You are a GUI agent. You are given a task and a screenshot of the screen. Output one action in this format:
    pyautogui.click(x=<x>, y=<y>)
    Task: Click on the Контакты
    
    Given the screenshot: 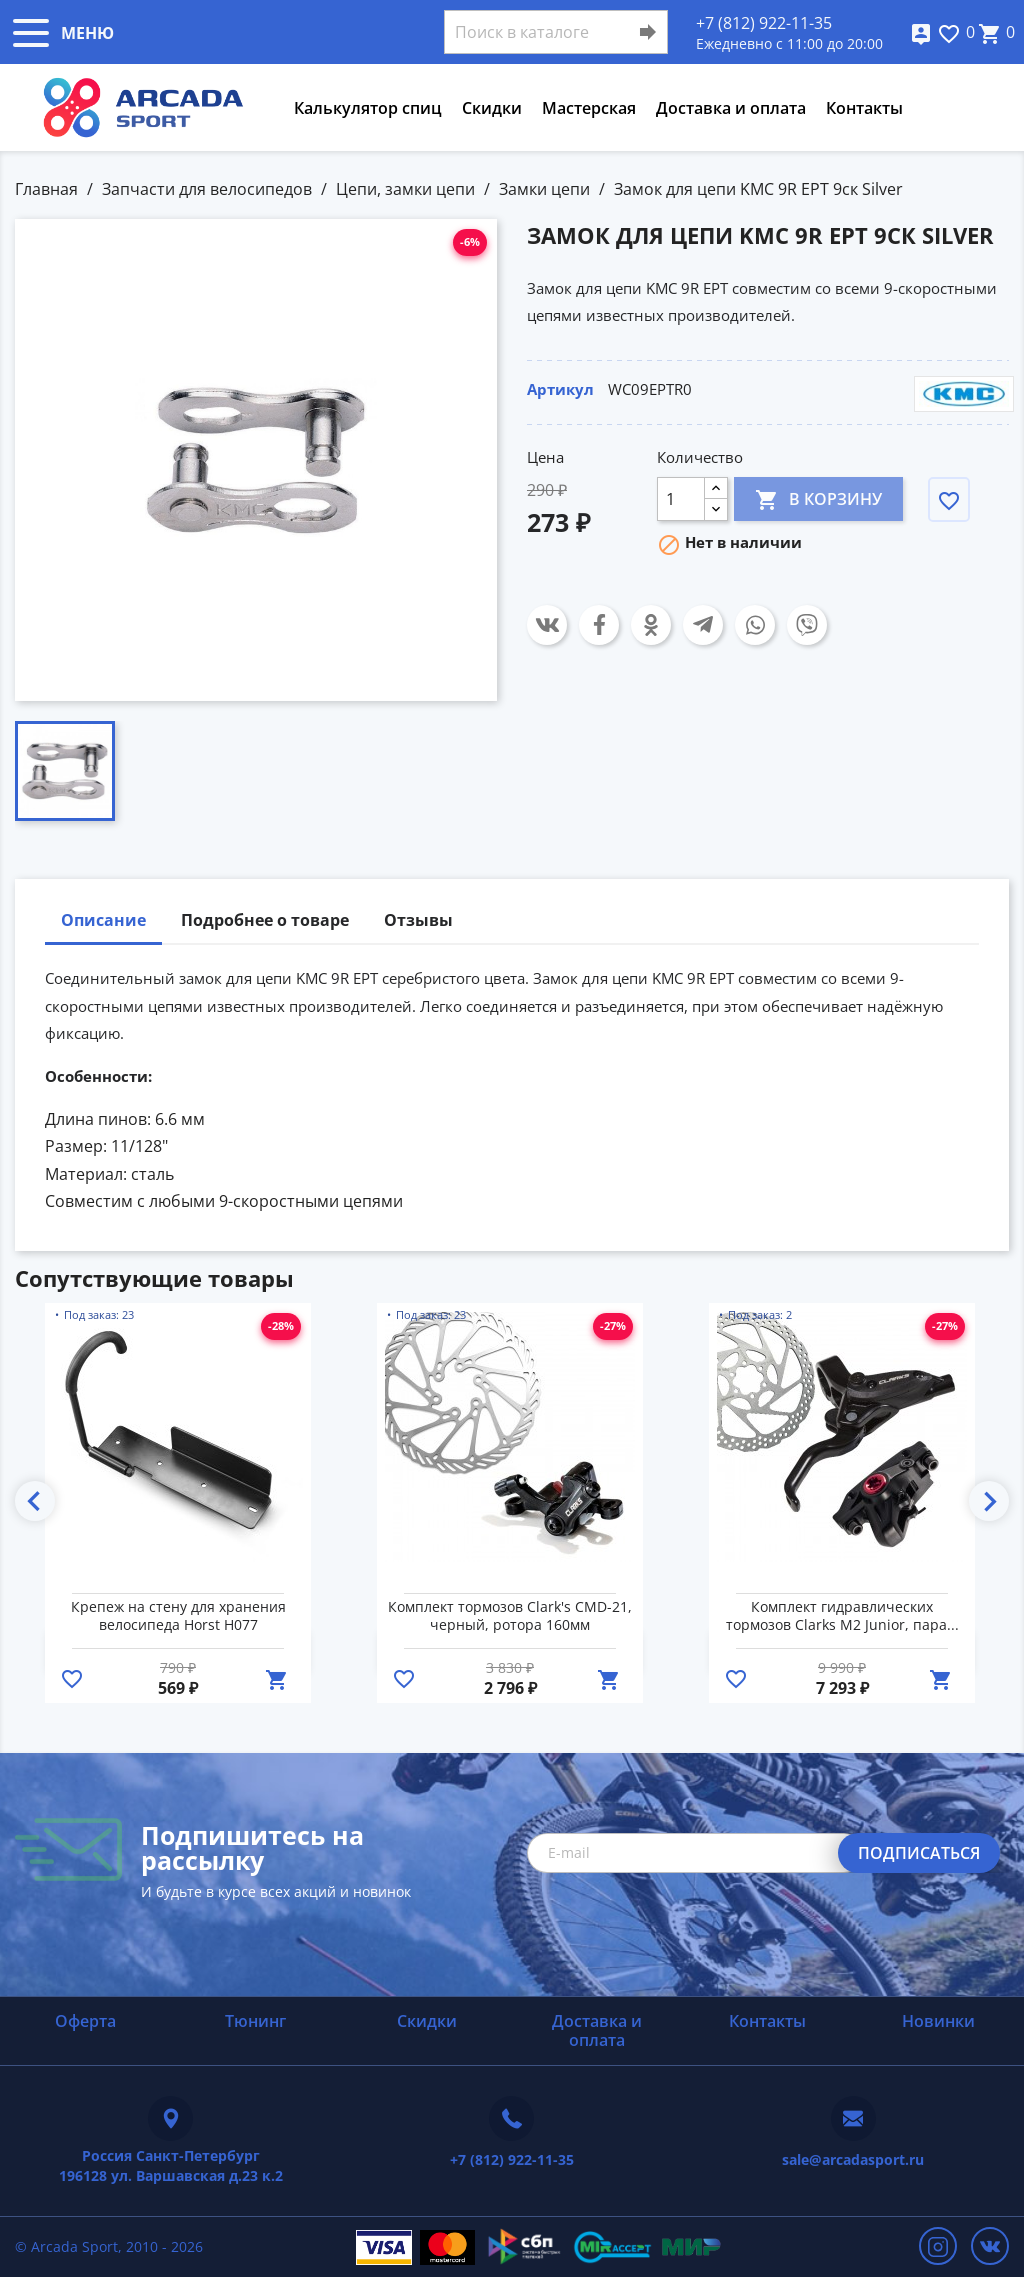 What is the action you would take?
    pyautogui.click(x=864, y=108)
    